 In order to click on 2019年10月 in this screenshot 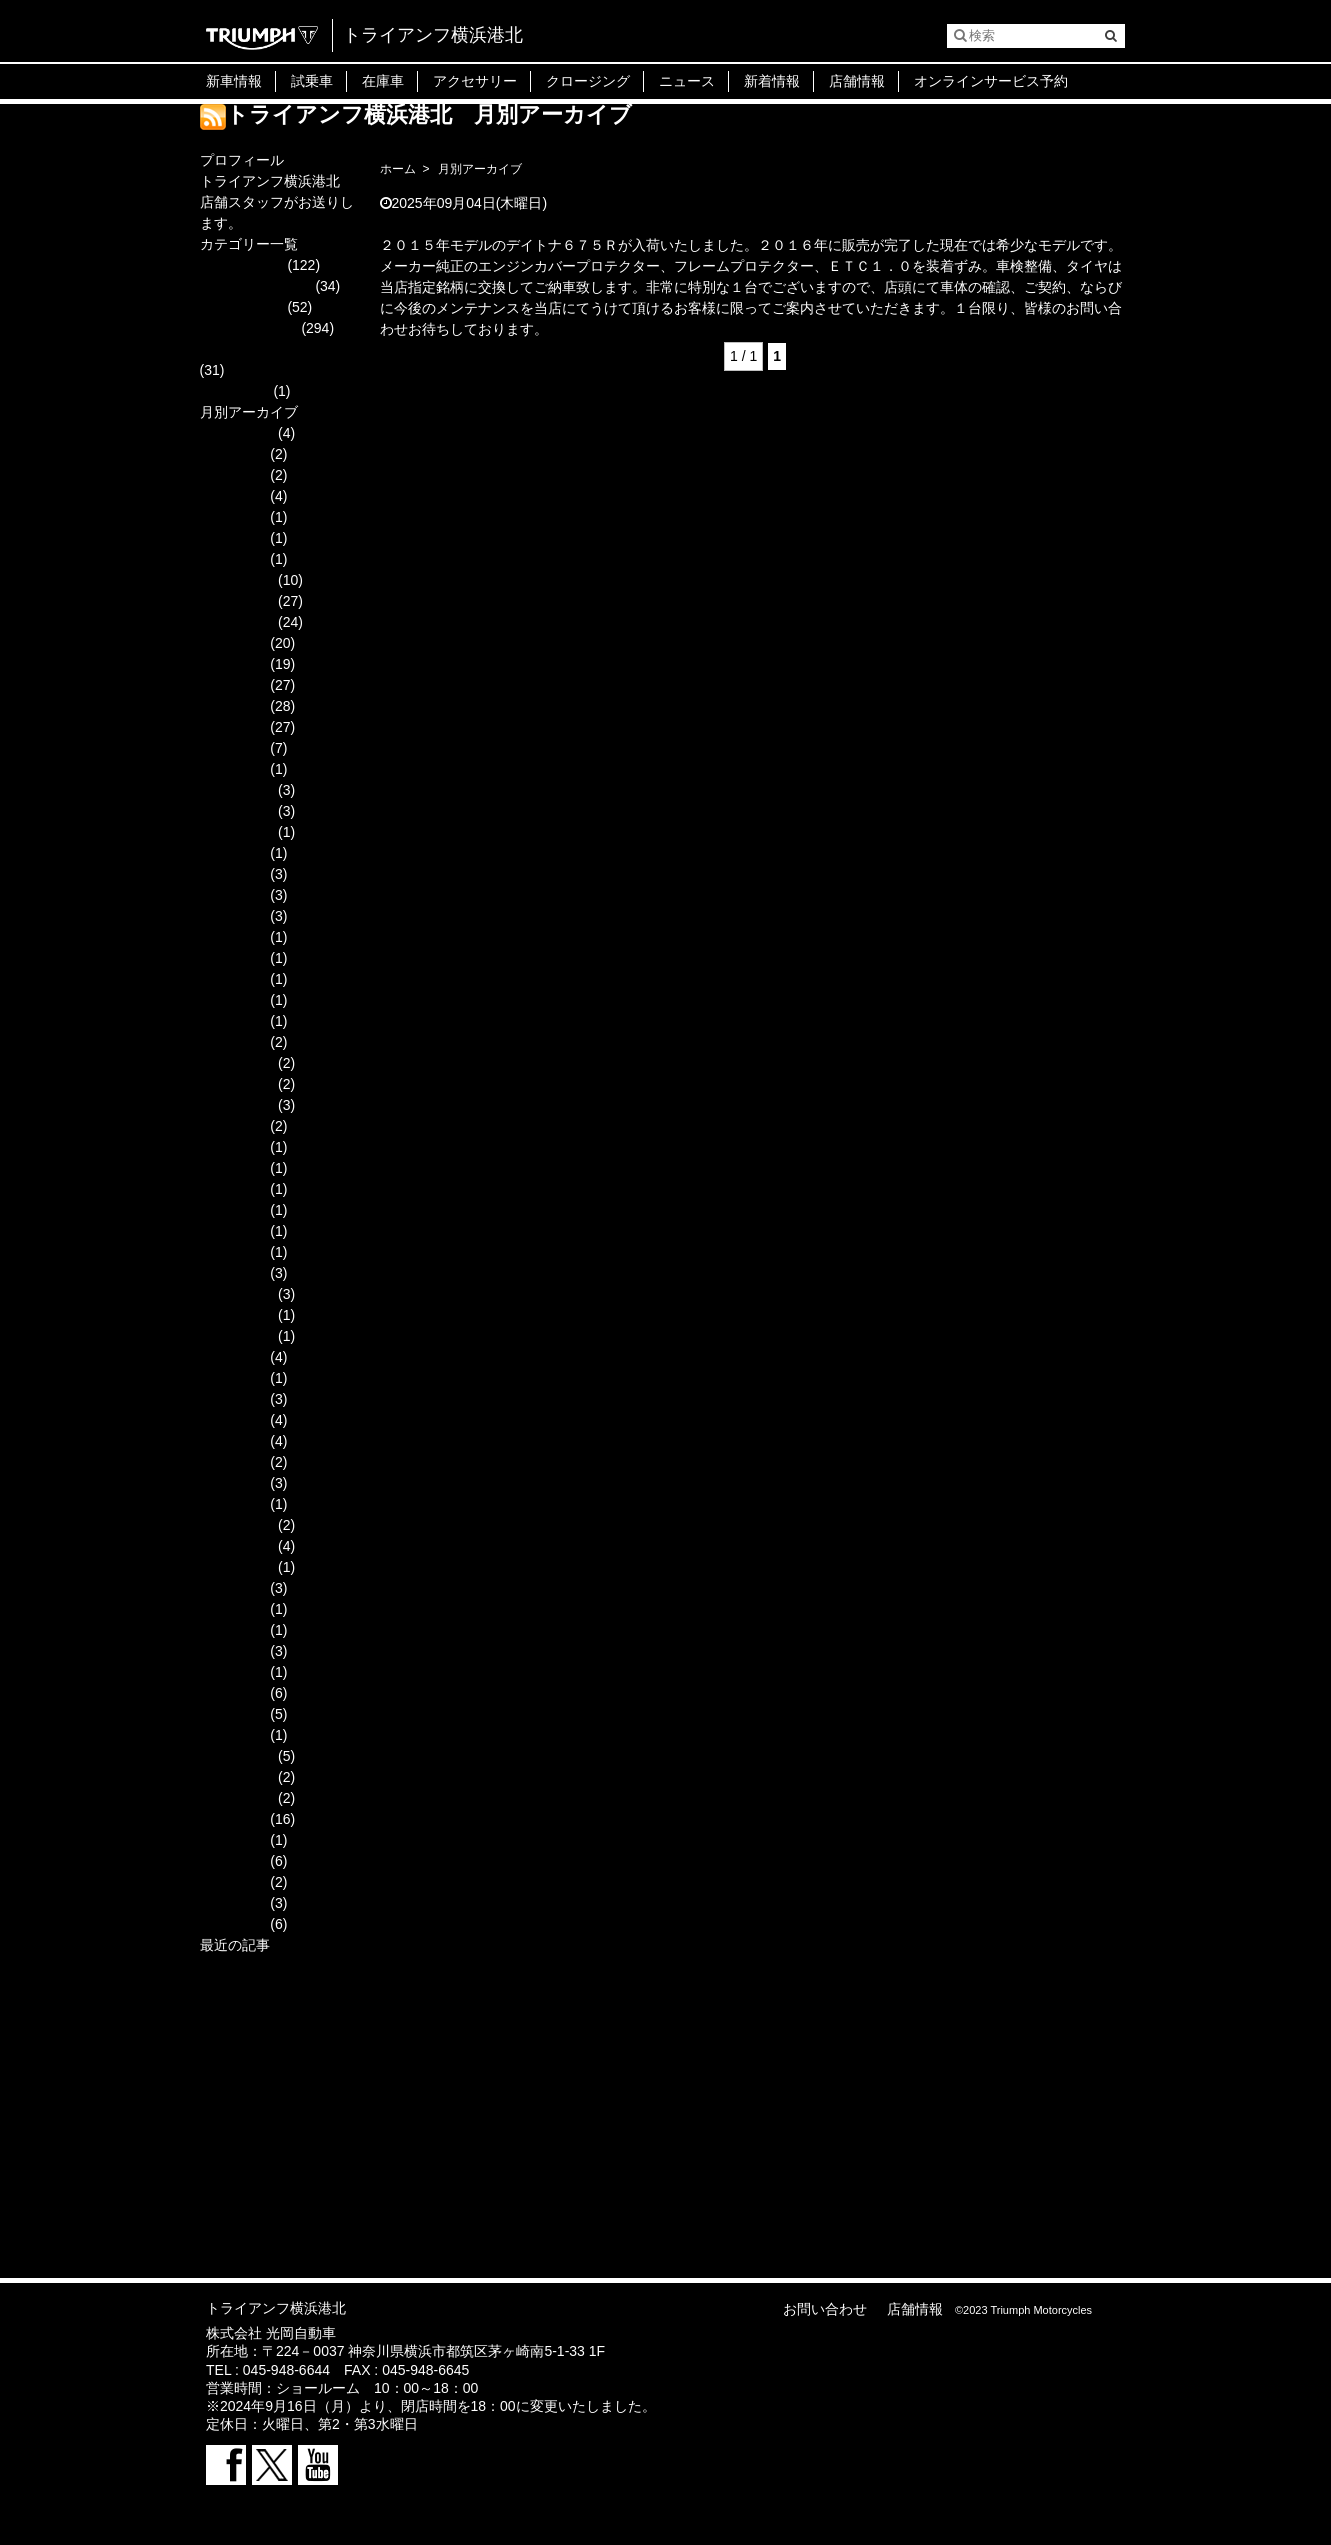, I will do `click(237, 1336)`.